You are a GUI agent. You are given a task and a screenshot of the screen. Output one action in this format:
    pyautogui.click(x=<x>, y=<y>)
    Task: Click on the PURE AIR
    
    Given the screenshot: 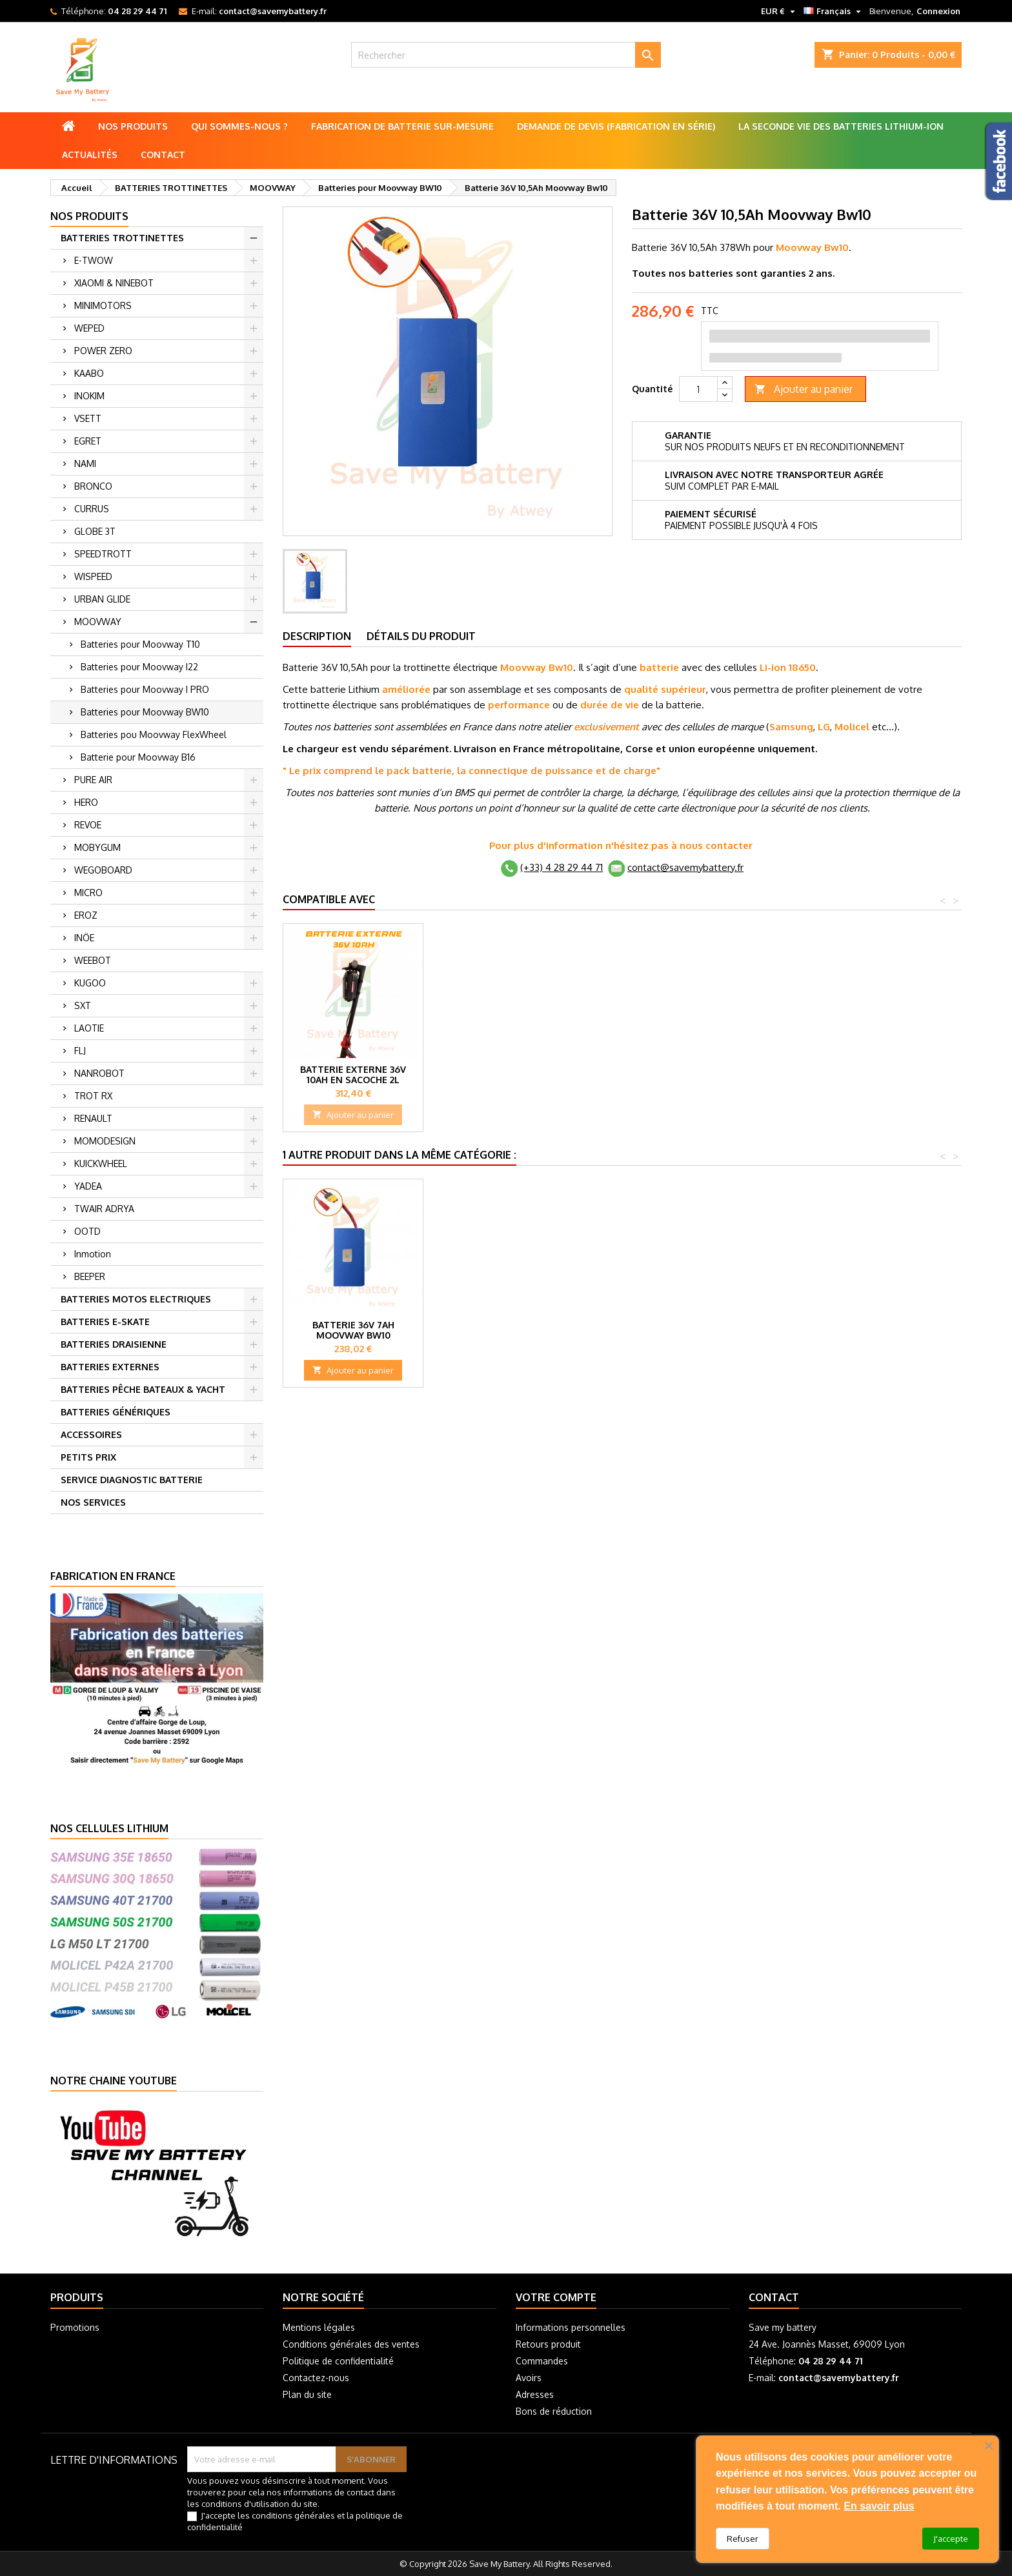 What is the action you would take?
    pyautogui.click(x=93, y=779)
    